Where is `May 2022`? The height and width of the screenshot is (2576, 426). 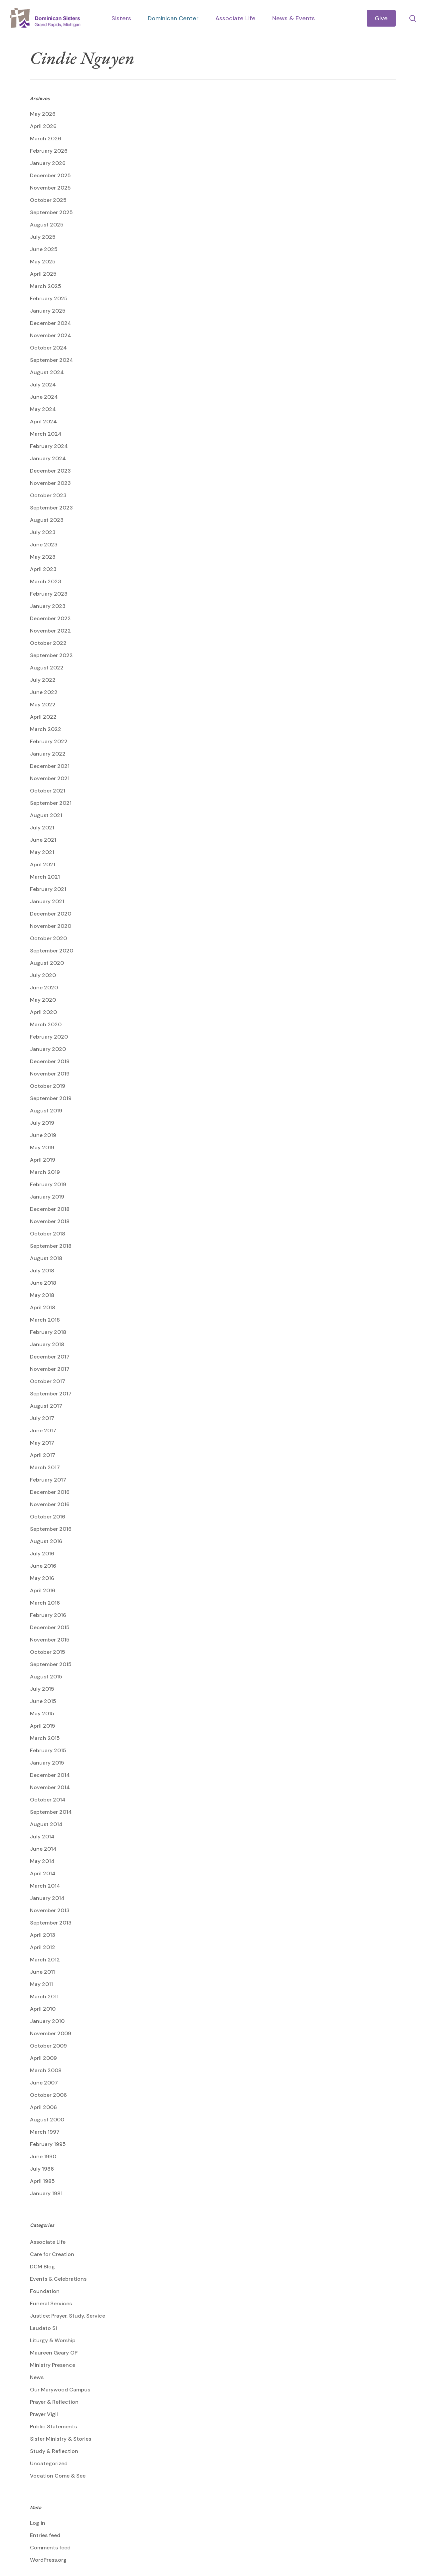 May 2022 is located at coordinates (43, 704).